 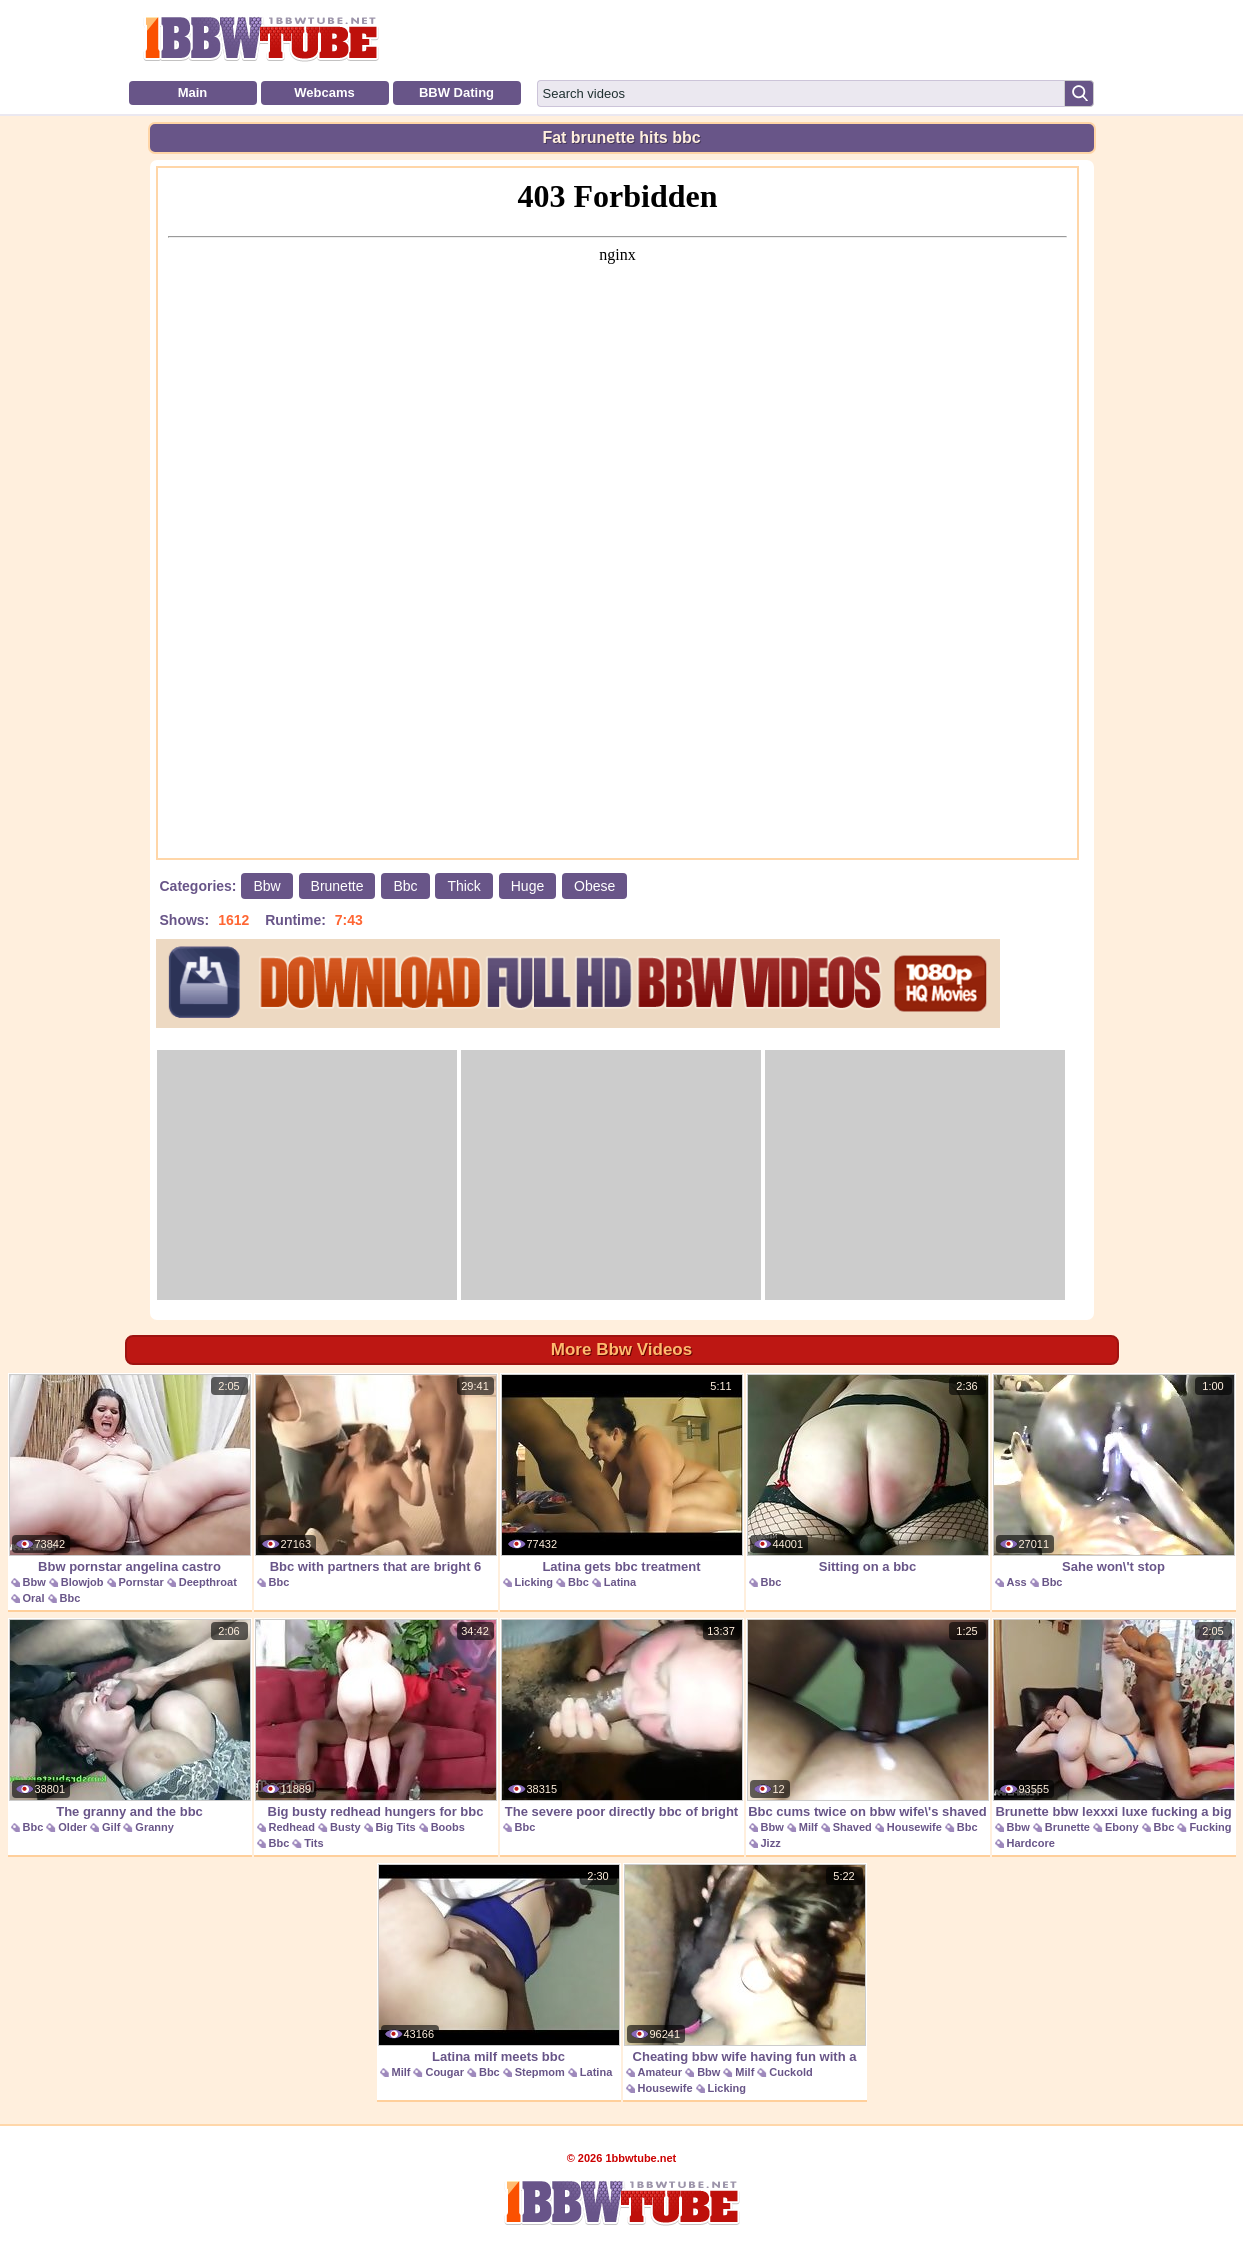 What do you see at coordinates (868, 1474) in the screenshot?
I see `Sitting on a bbc` at bounding box center [868, 1474].